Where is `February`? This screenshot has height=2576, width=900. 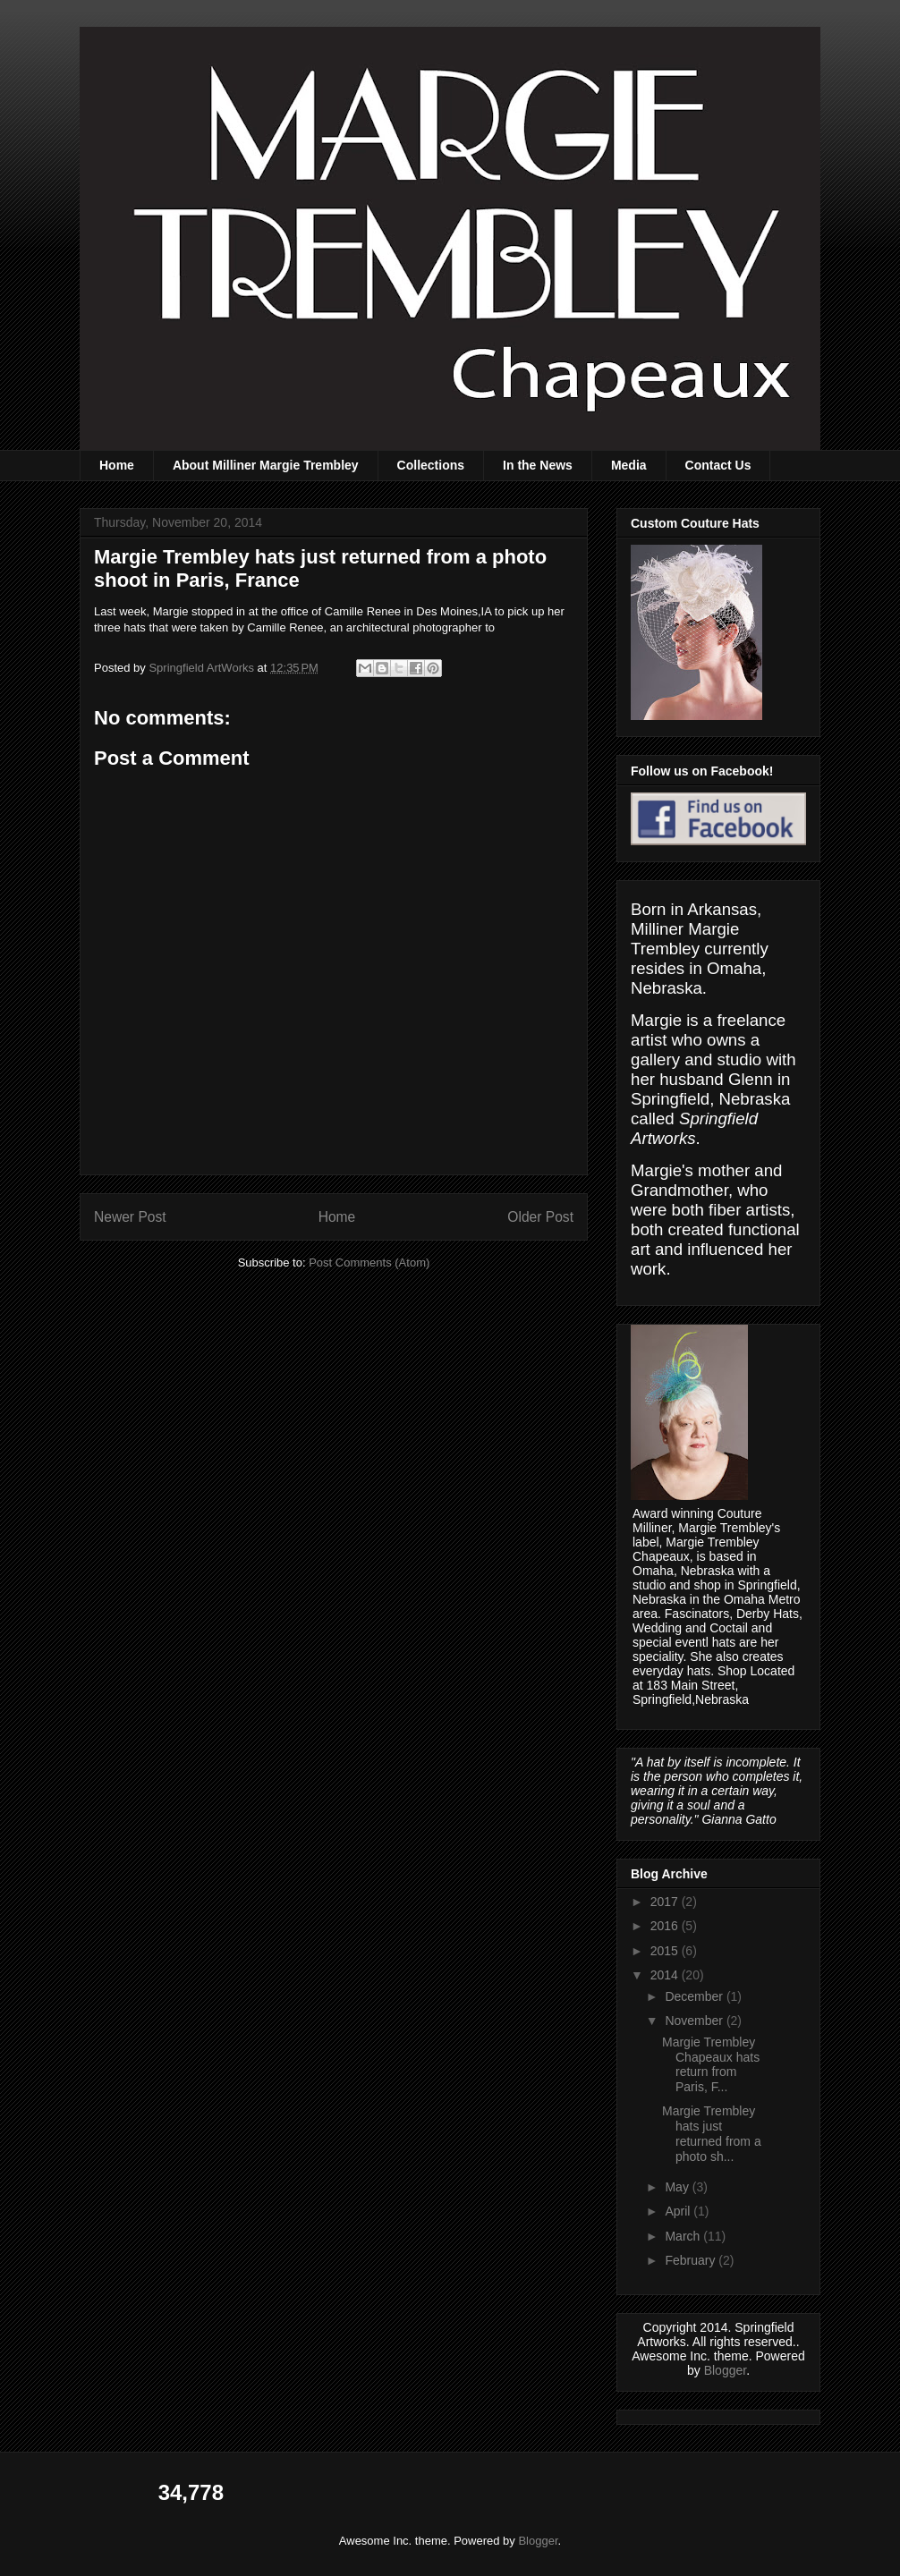 February is located at coordinates (691, 2260).